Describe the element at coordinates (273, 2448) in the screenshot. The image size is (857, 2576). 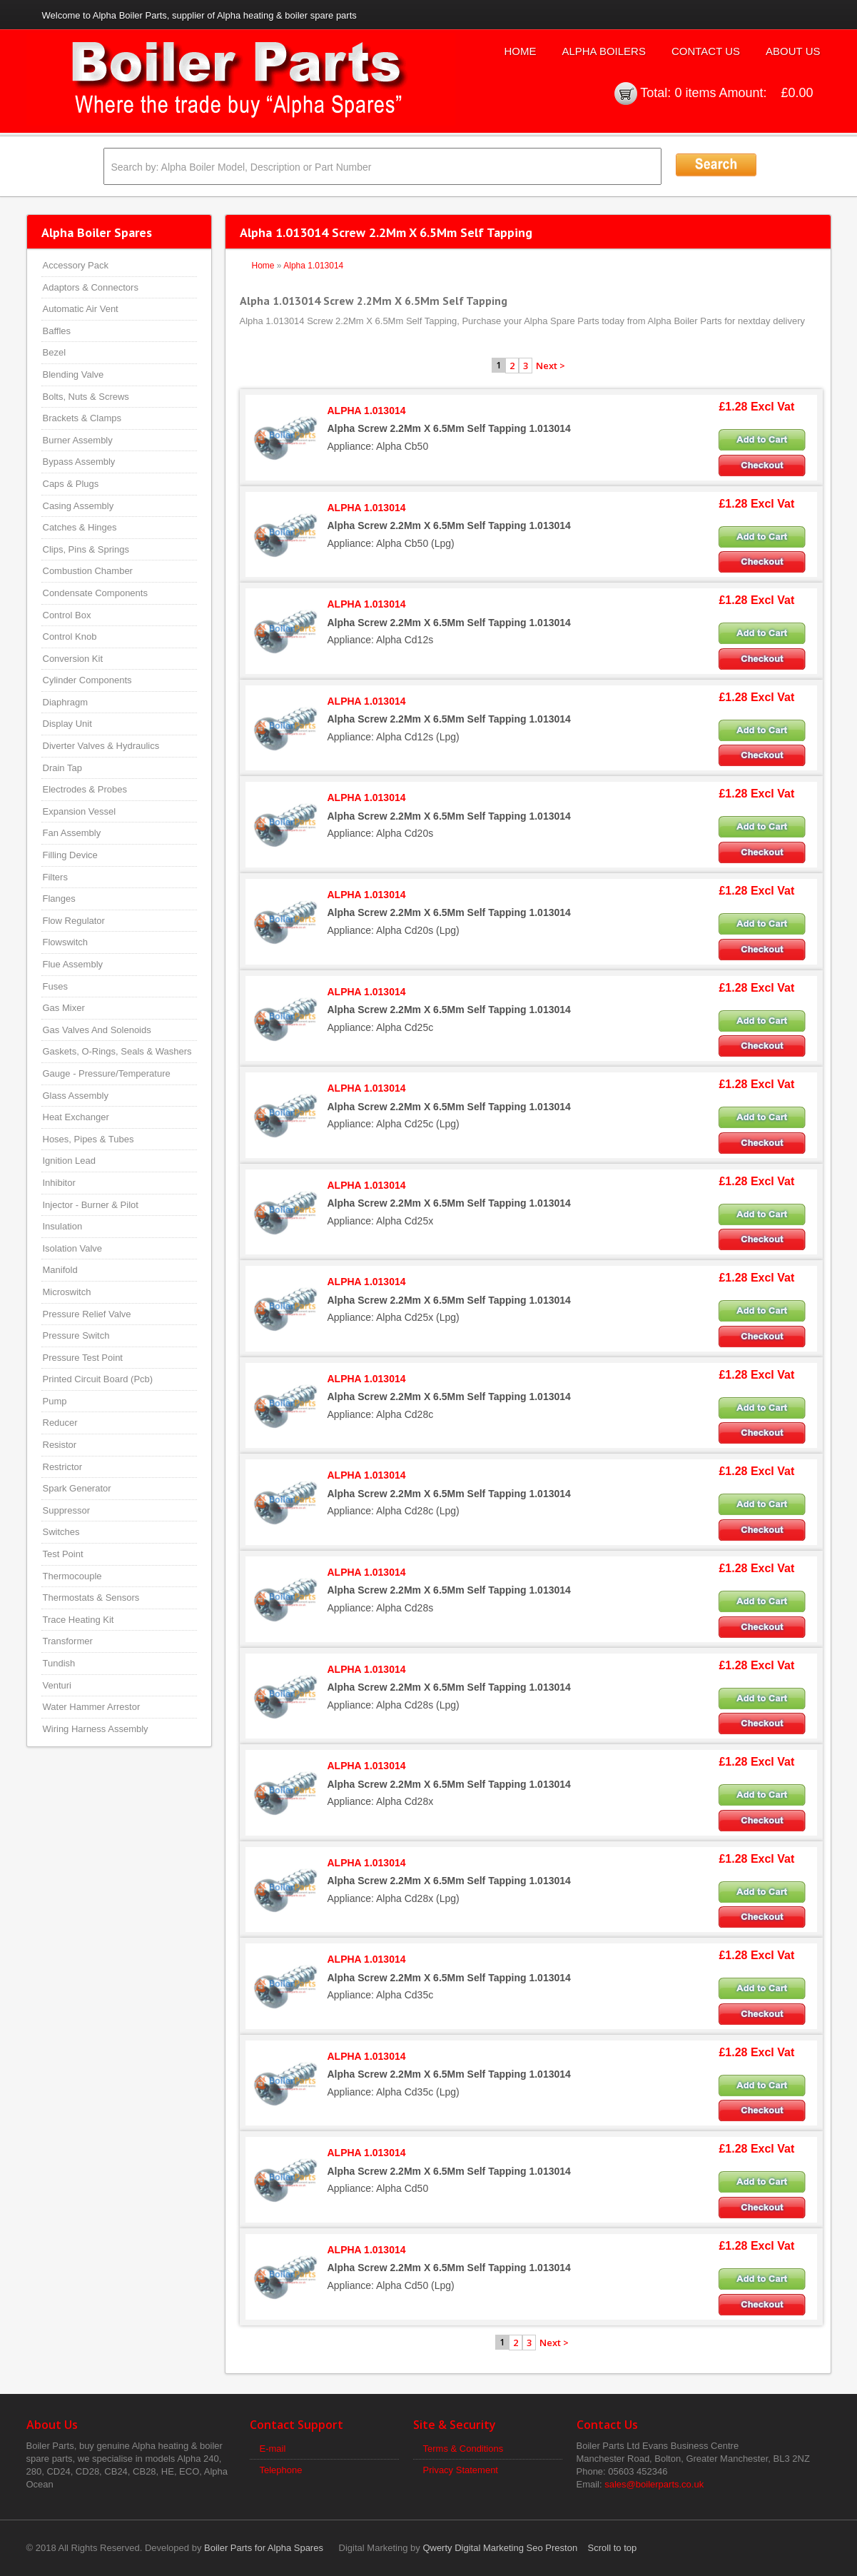
I see `E-mail` at that location.